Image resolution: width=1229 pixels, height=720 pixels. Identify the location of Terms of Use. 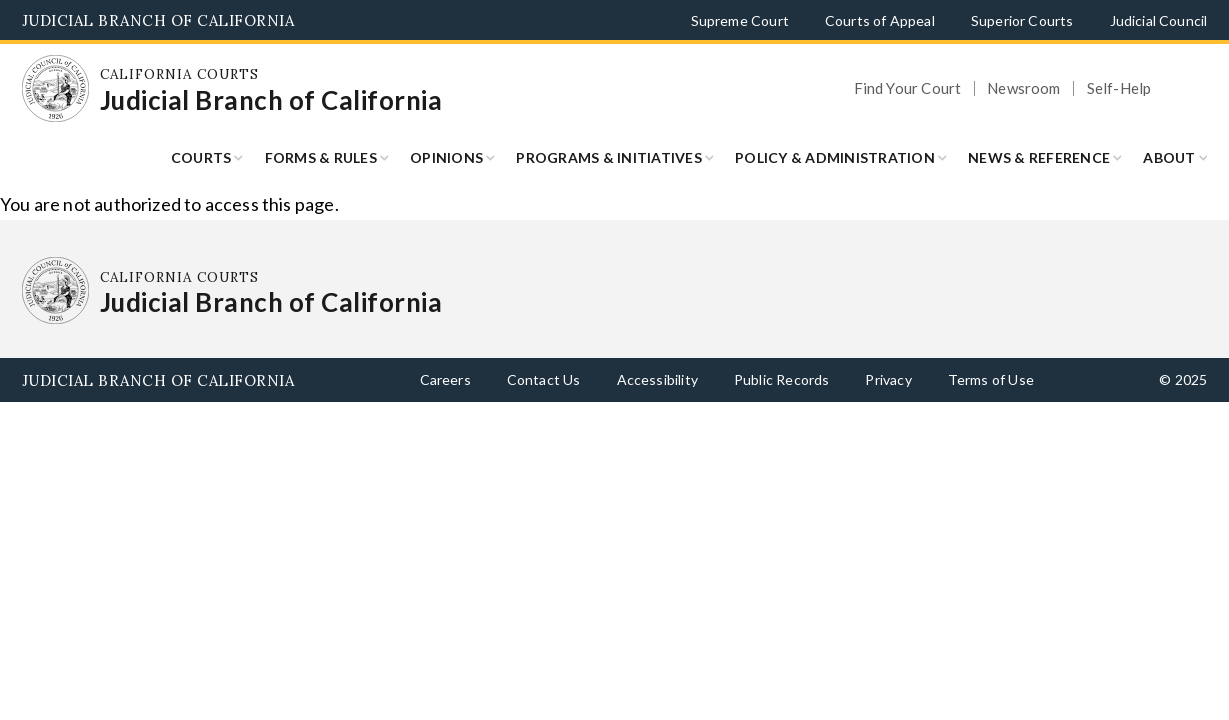
(991, 379).